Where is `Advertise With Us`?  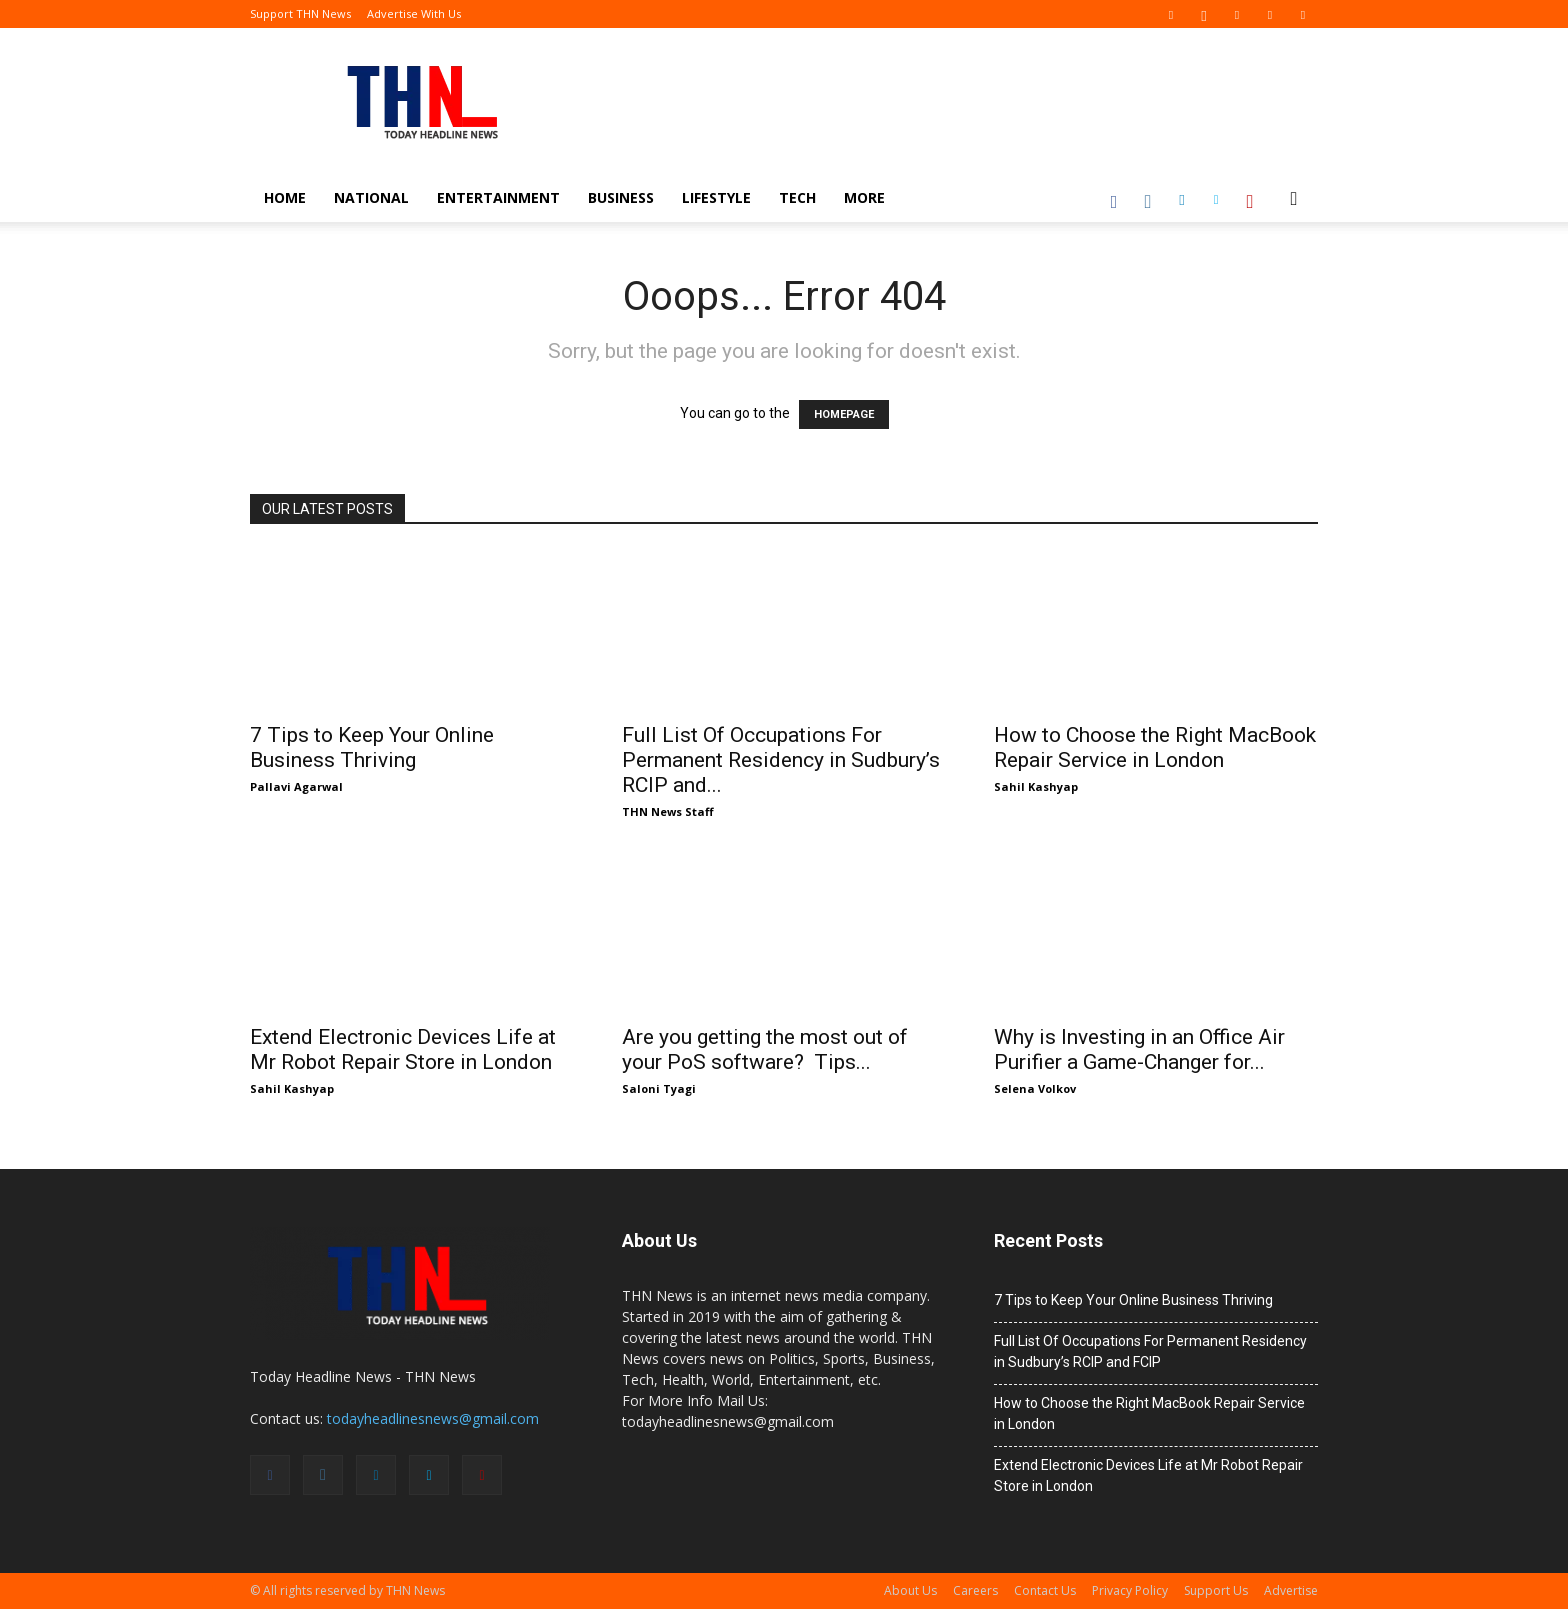
Advertise With Us is located at coordinates (414, 13).